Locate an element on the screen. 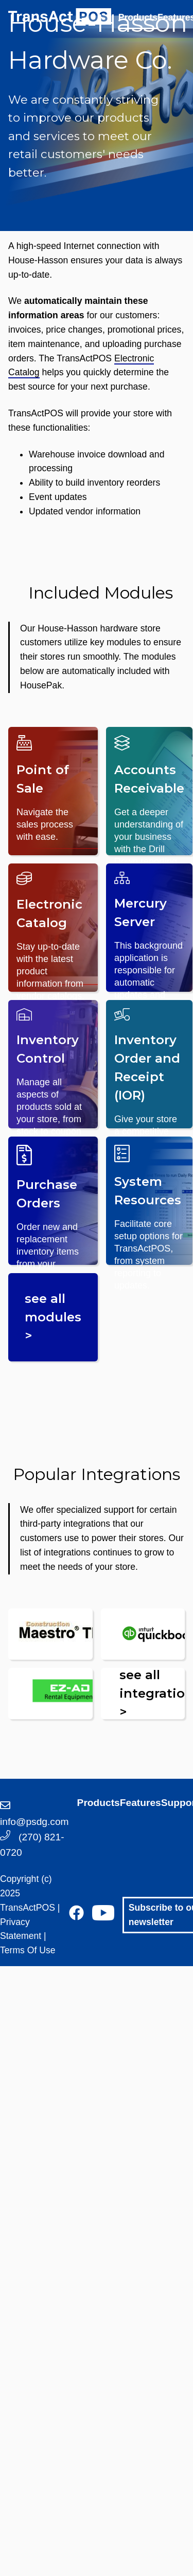  (270) 821-0720 is located at coordinates (32, 1844).